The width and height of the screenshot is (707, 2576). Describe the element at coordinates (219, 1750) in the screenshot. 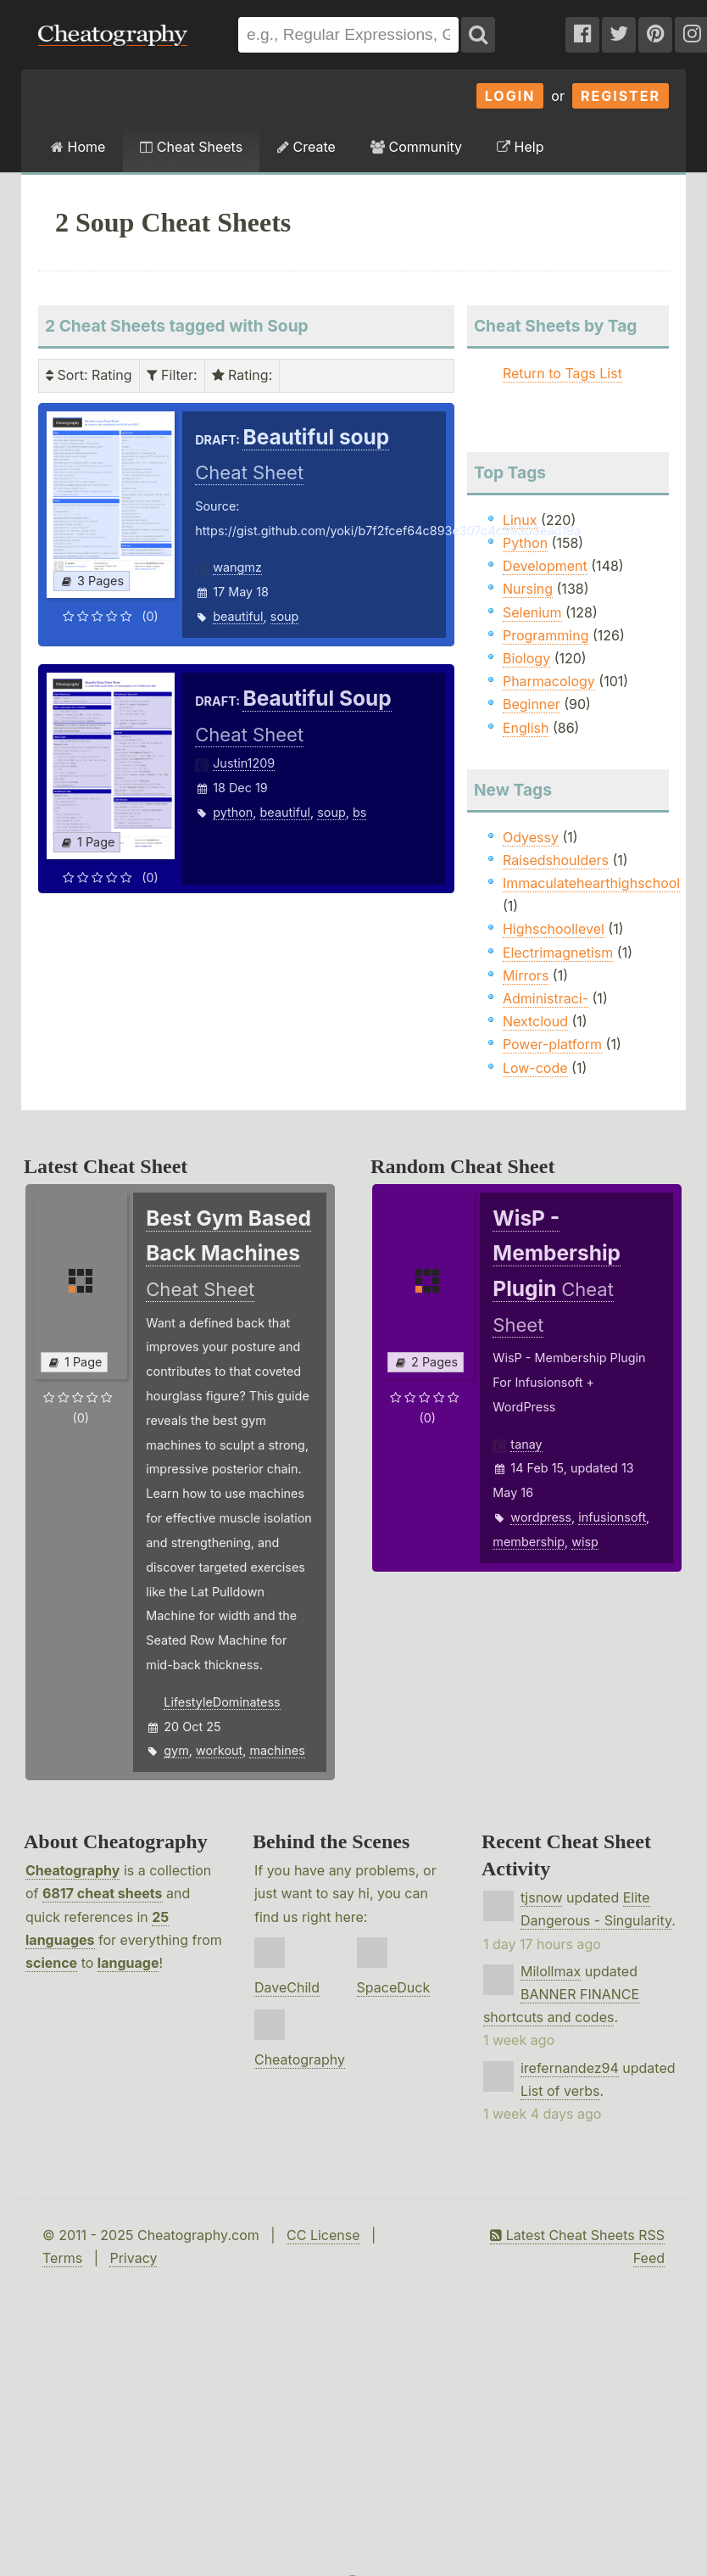

I see `workout` at that location.